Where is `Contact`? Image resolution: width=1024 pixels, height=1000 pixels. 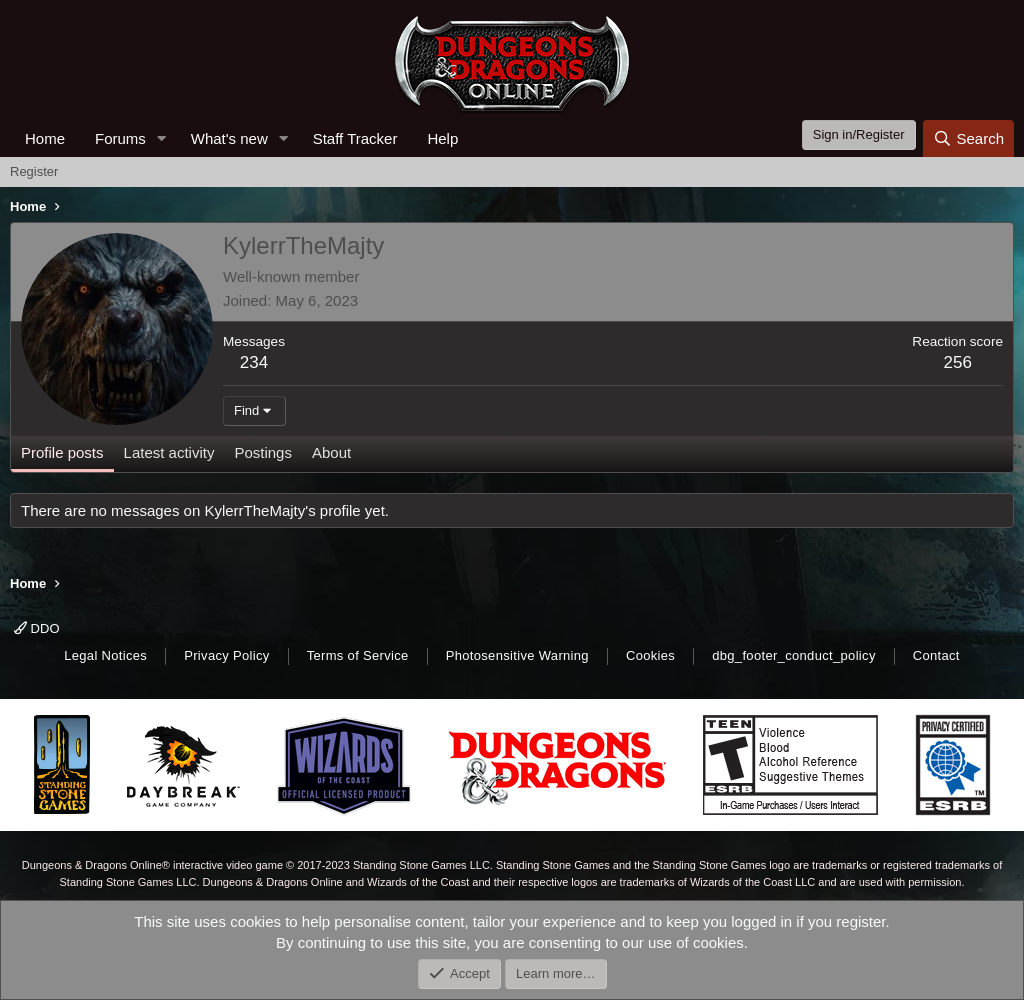 Contact is located at coordinates (936, 655).